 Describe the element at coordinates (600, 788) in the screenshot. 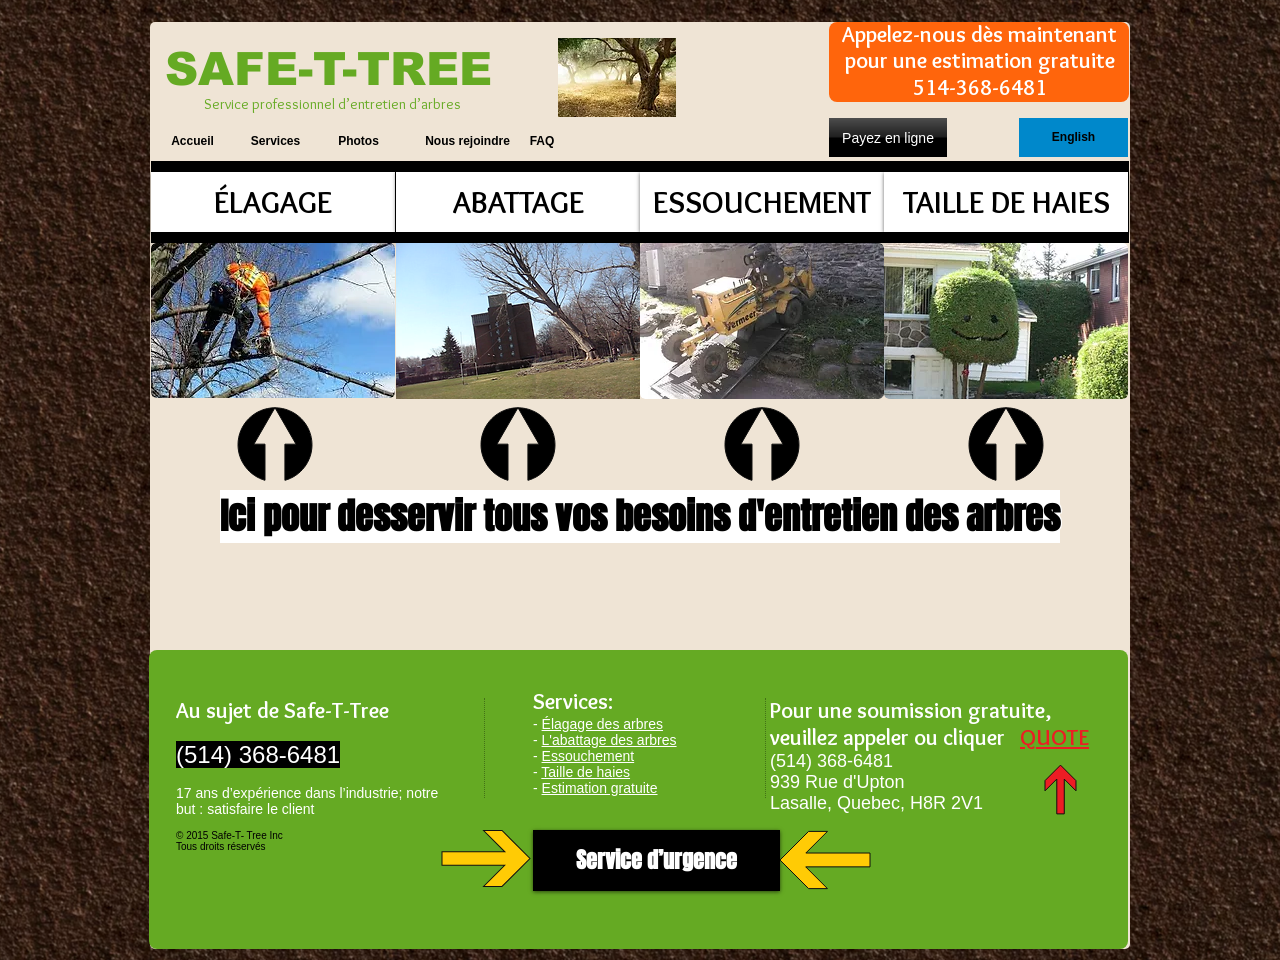

I see `Estimation gratuite` at that location.